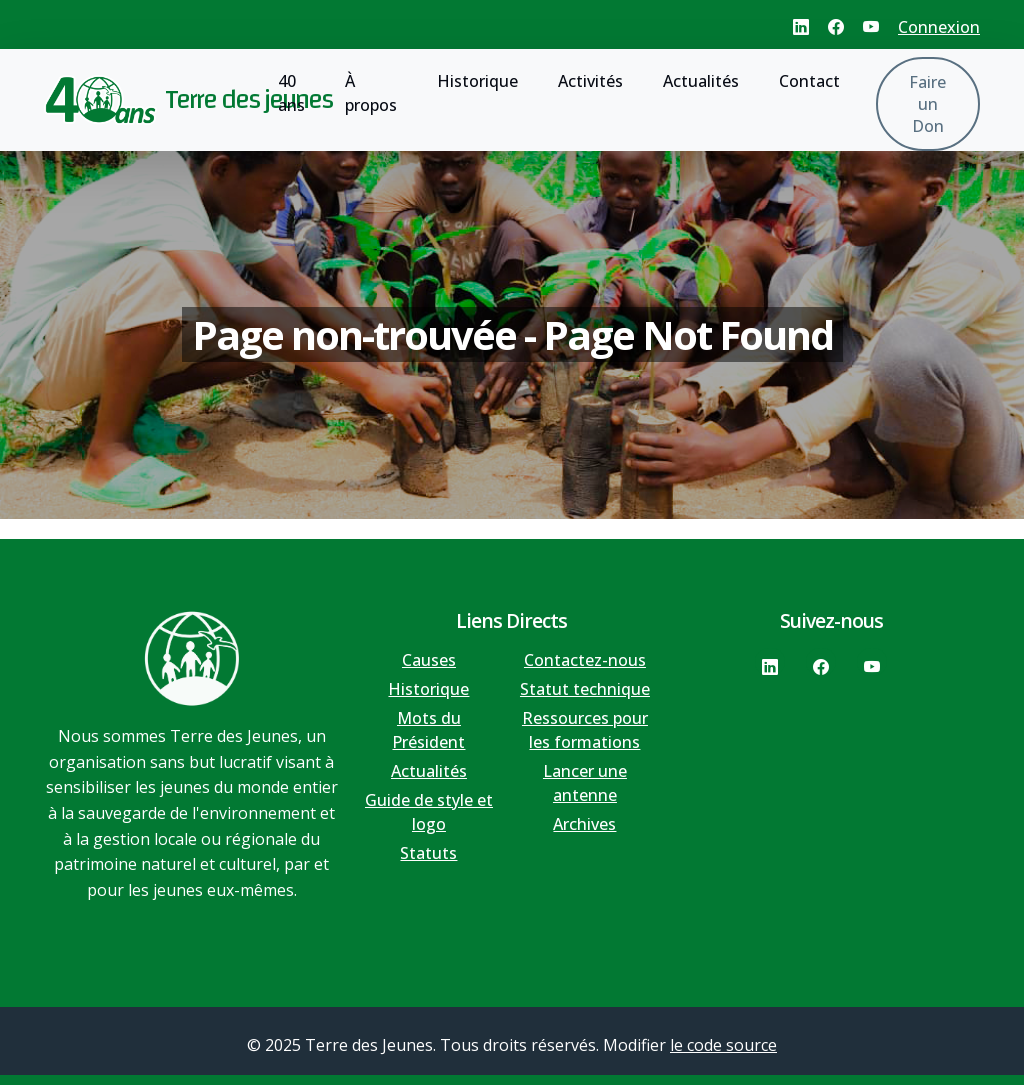 The width and height of the screenshot is (1024, 1085). What do you see at coordinates (291, 93) in the screenshot?
I see `40 ans` at bounding box center [291, 93].